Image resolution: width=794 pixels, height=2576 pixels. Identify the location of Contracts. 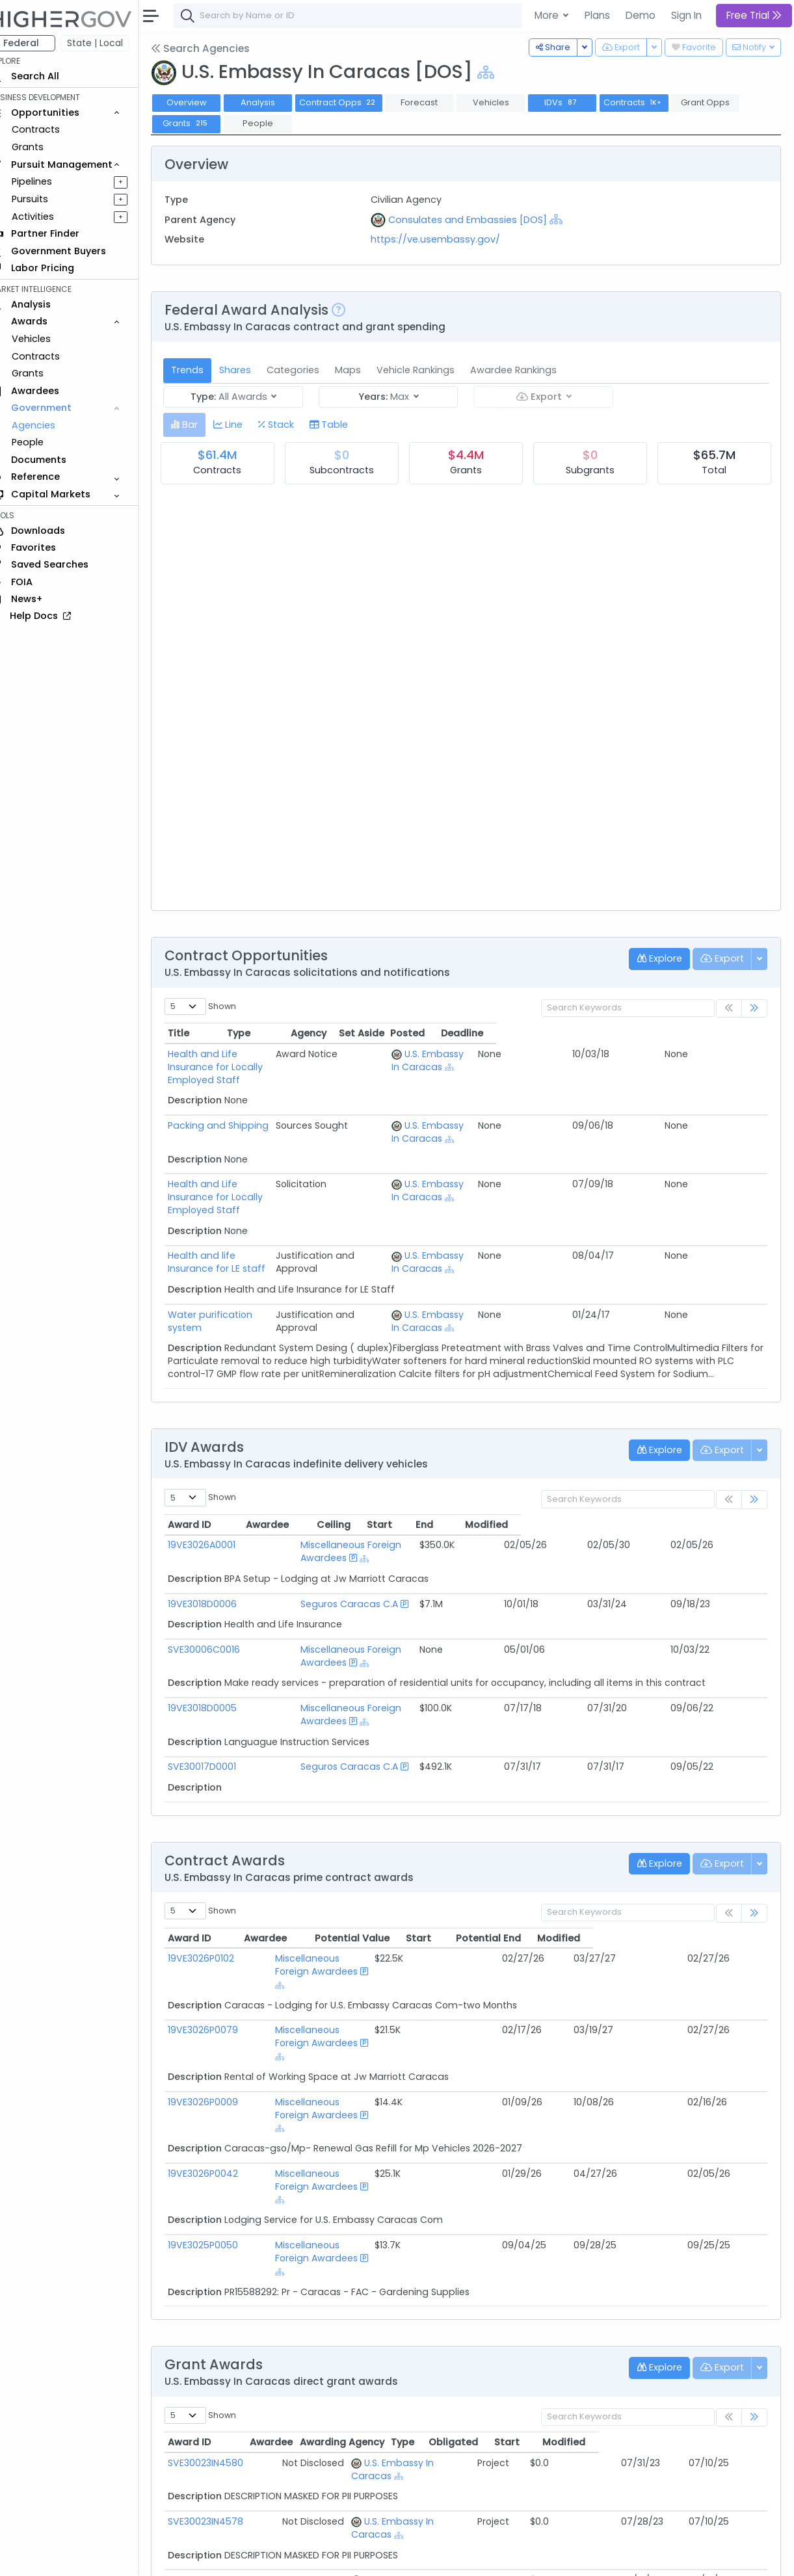
(54, 129).